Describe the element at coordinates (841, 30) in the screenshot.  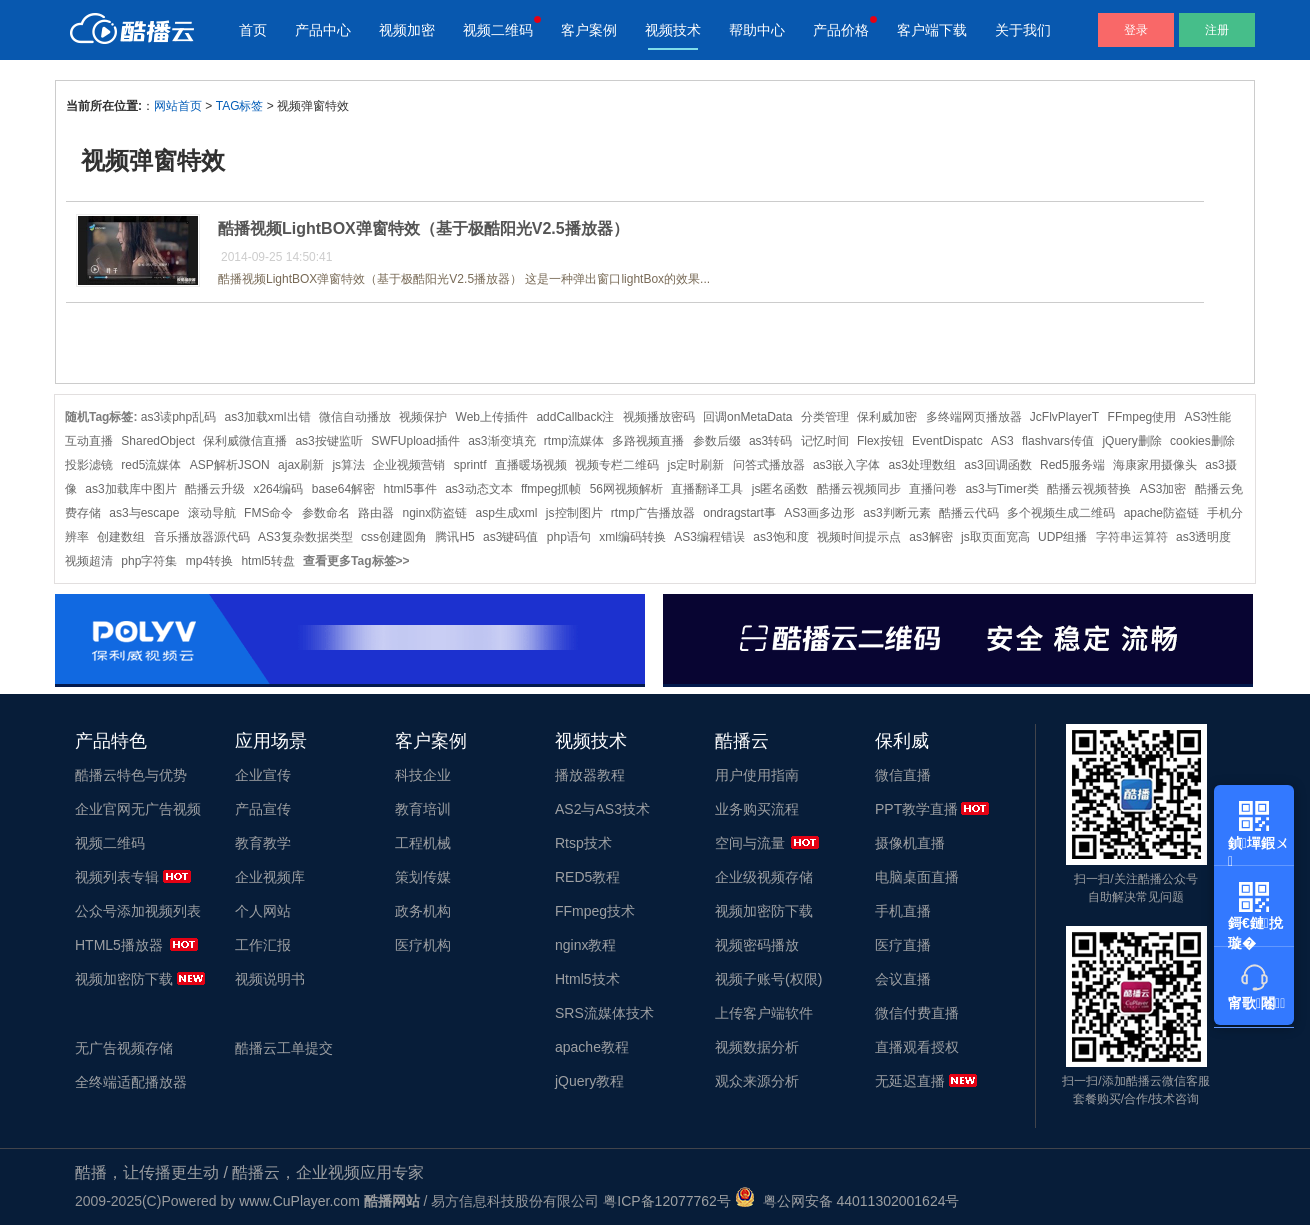
I see `产品价格` at that location.